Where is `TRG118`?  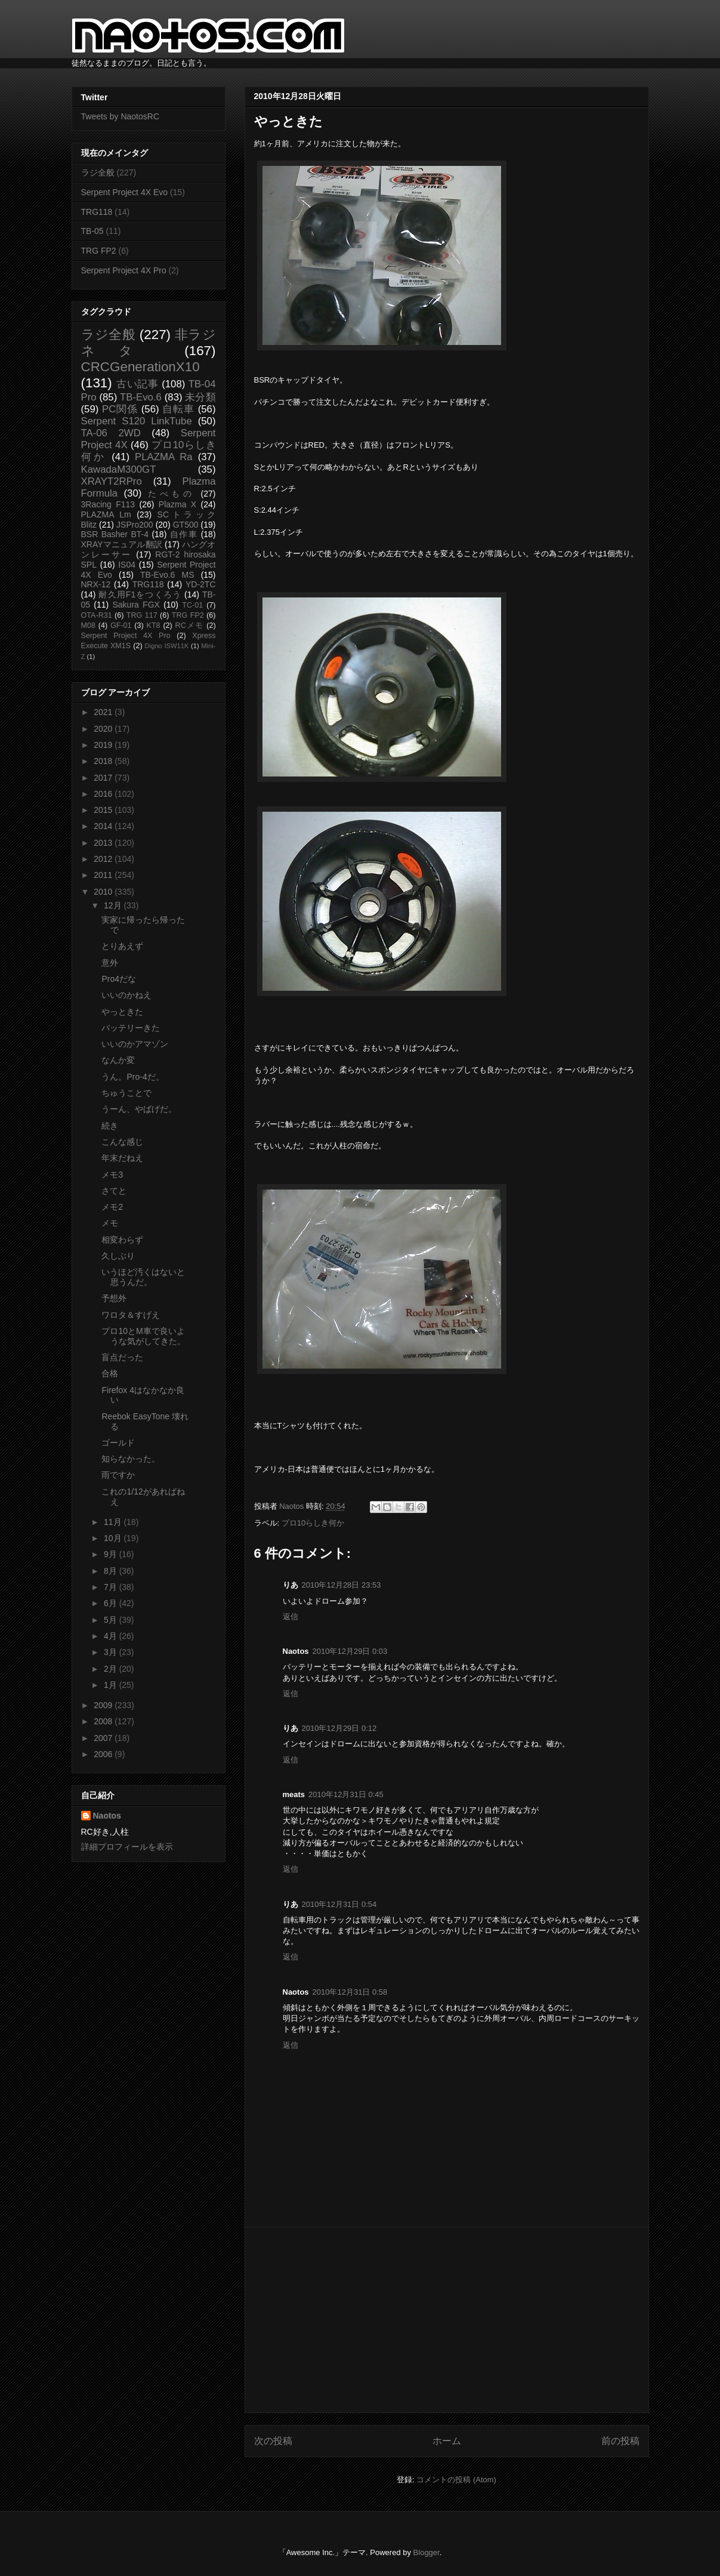 TRG118 is located at coordinates (97, 212).